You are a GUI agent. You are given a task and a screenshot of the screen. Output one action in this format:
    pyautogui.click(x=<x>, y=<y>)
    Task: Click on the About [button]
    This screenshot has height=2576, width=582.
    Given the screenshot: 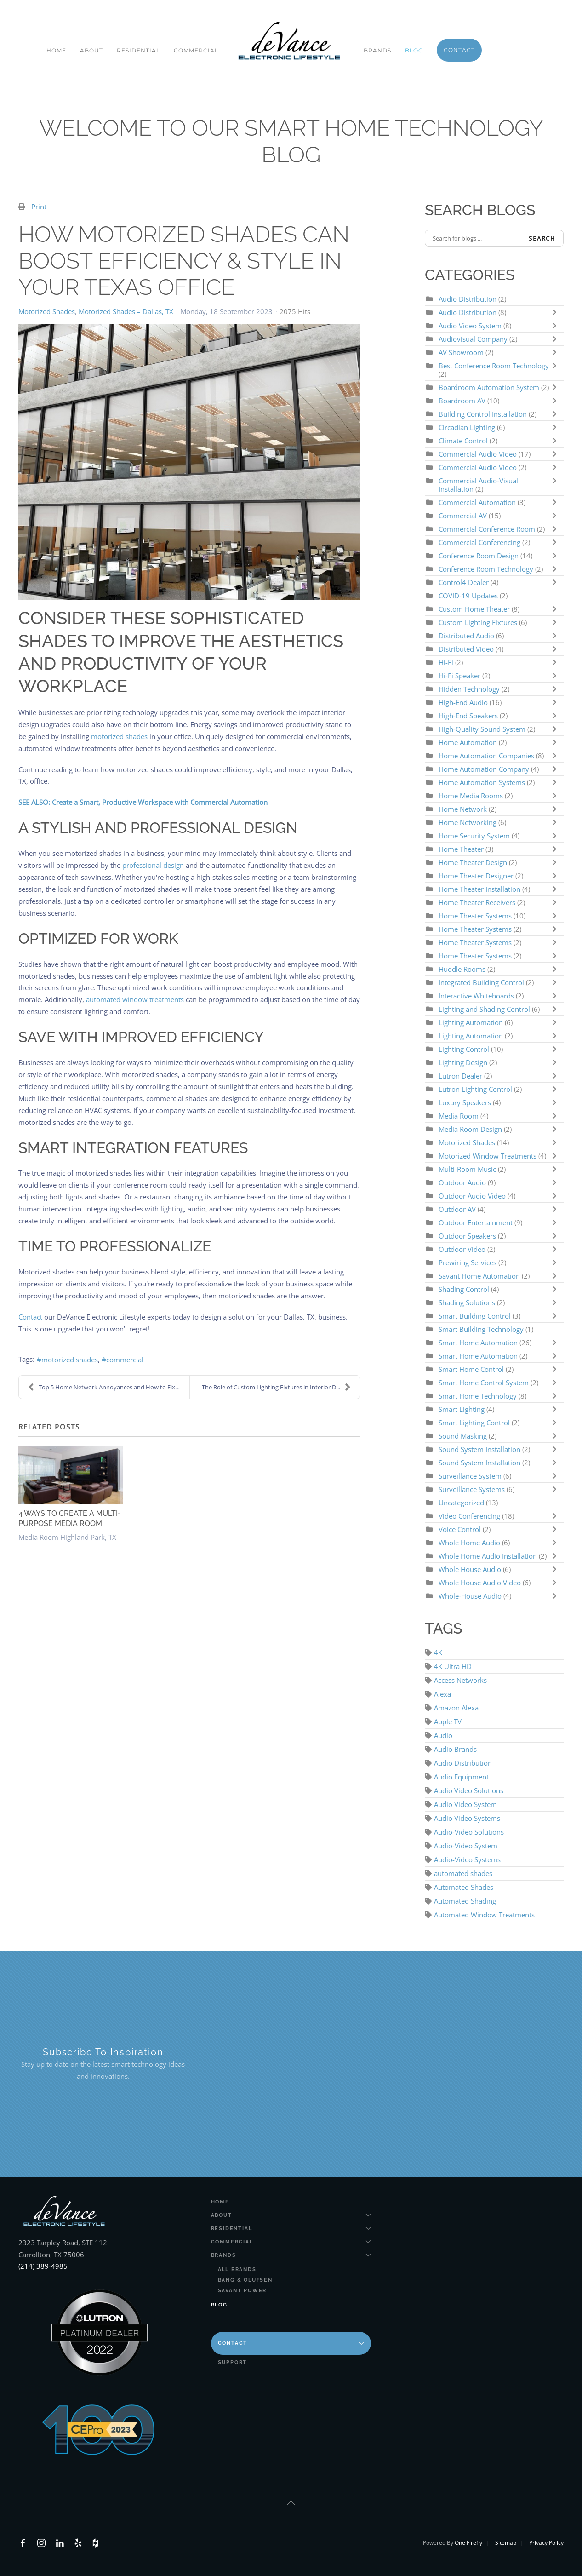 What is the action you would take?
    pyautogui.click(x=91, y=50)
    